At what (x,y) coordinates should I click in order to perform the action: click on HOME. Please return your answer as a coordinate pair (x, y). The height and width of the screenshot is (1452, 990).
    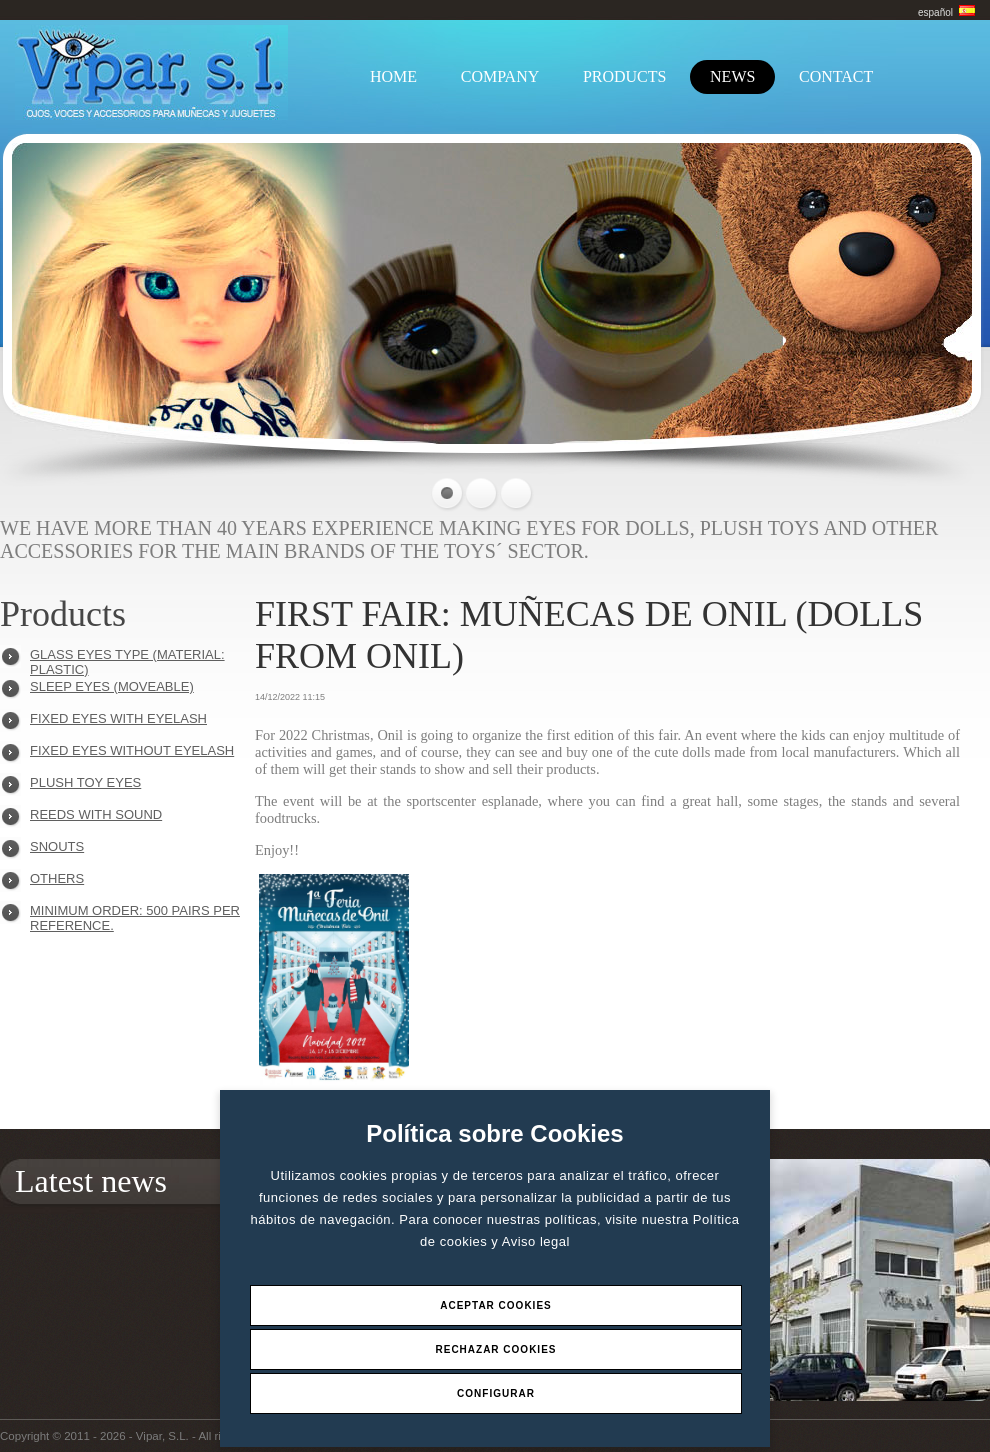
    Looking at the image, I should click on (393, 76).